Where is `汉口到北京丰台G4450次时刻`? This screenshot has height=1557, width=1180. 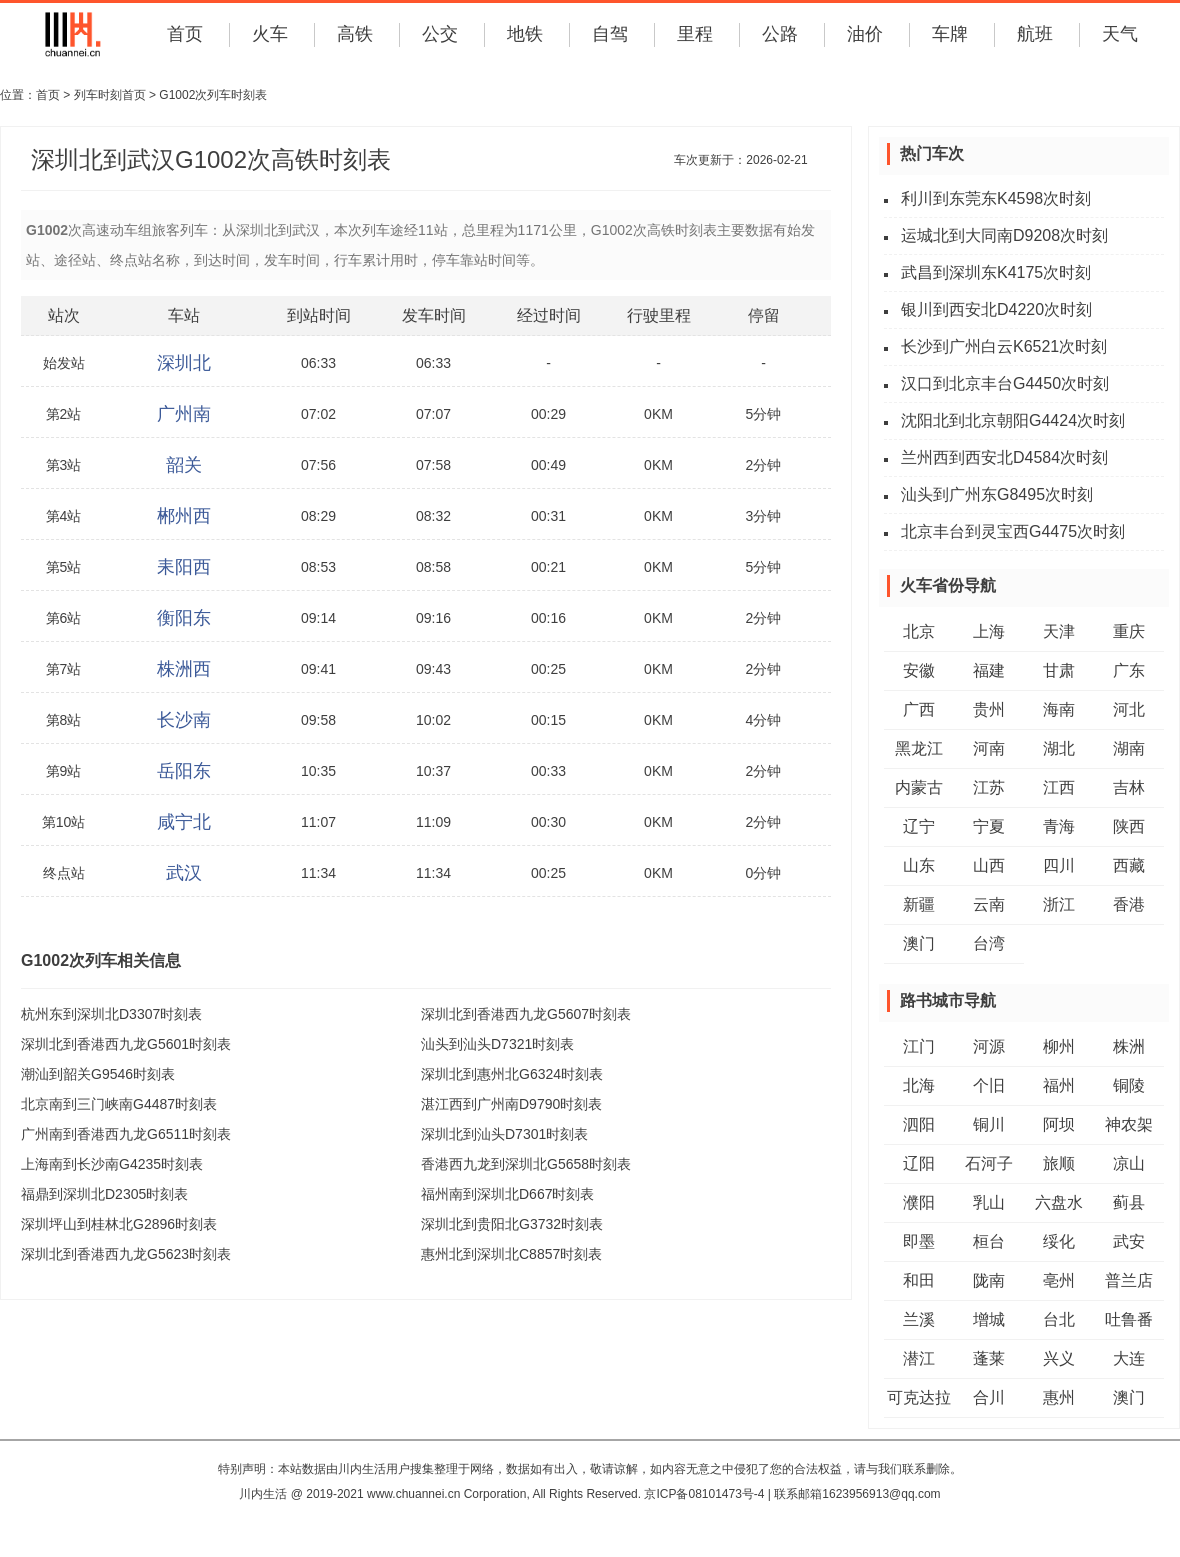
汉口到北京丰台G4450次时刻 is located at coordinates (1005, 383).